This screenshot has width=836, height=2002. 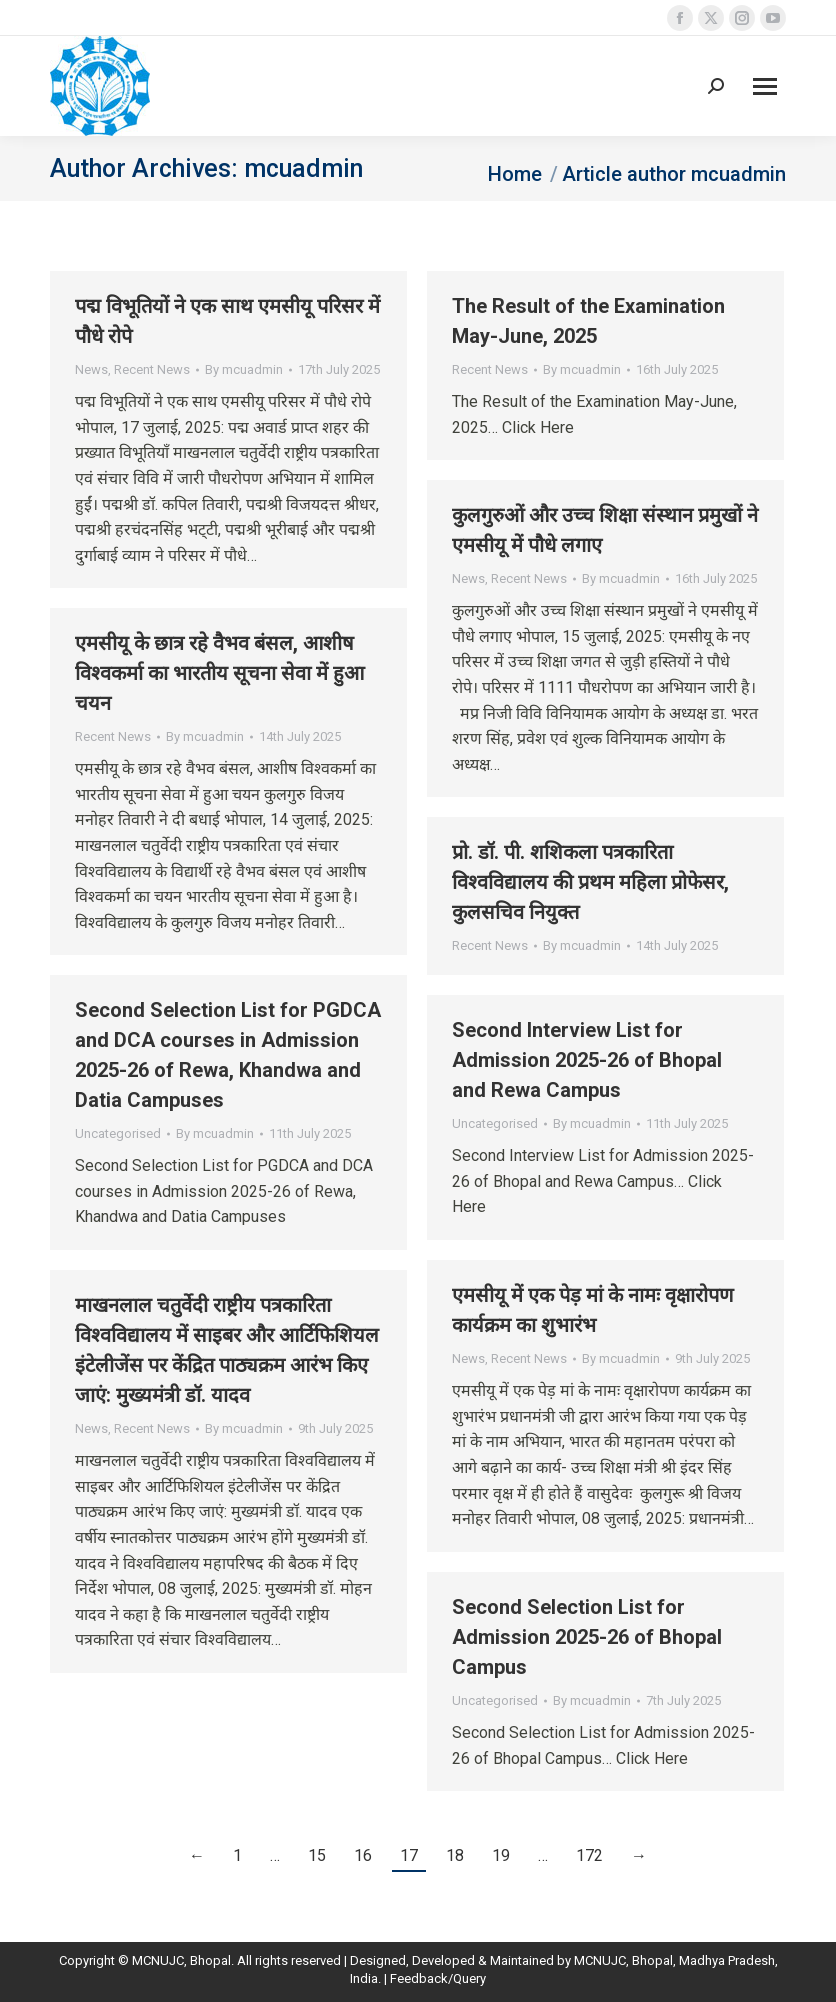 What do you see at coordinates (91, 369) in the screenshot?
I see `News` at bounding box center [91, 369].